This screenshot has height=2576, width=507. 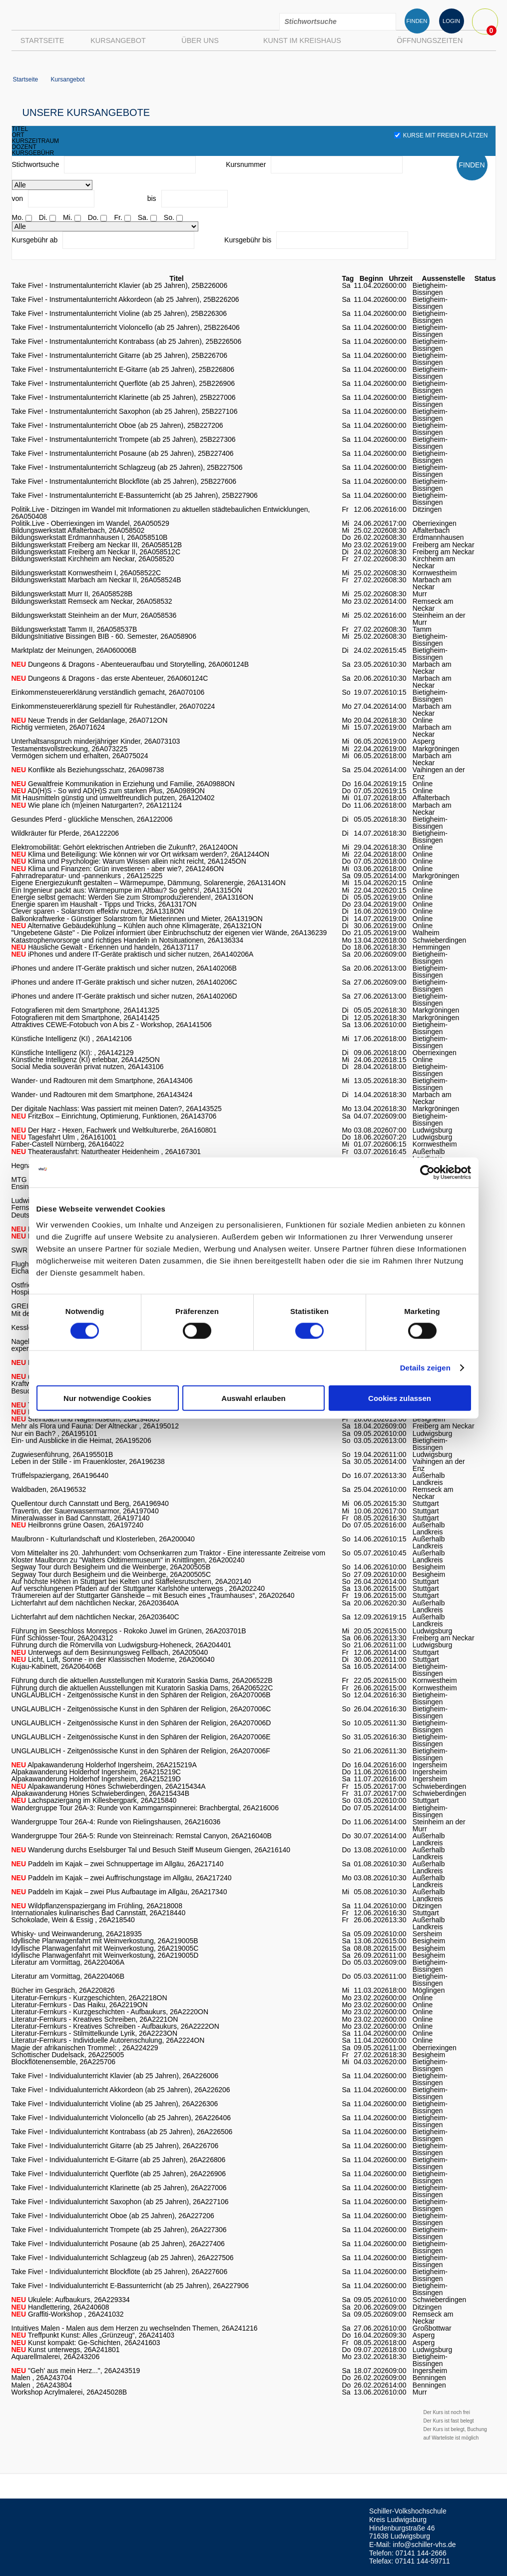 What do you see at coordinates (56, 1666) in the screenshot?
I see `Kujau-Kabinett, 26A206406B` at bounding box center [56, 1666].